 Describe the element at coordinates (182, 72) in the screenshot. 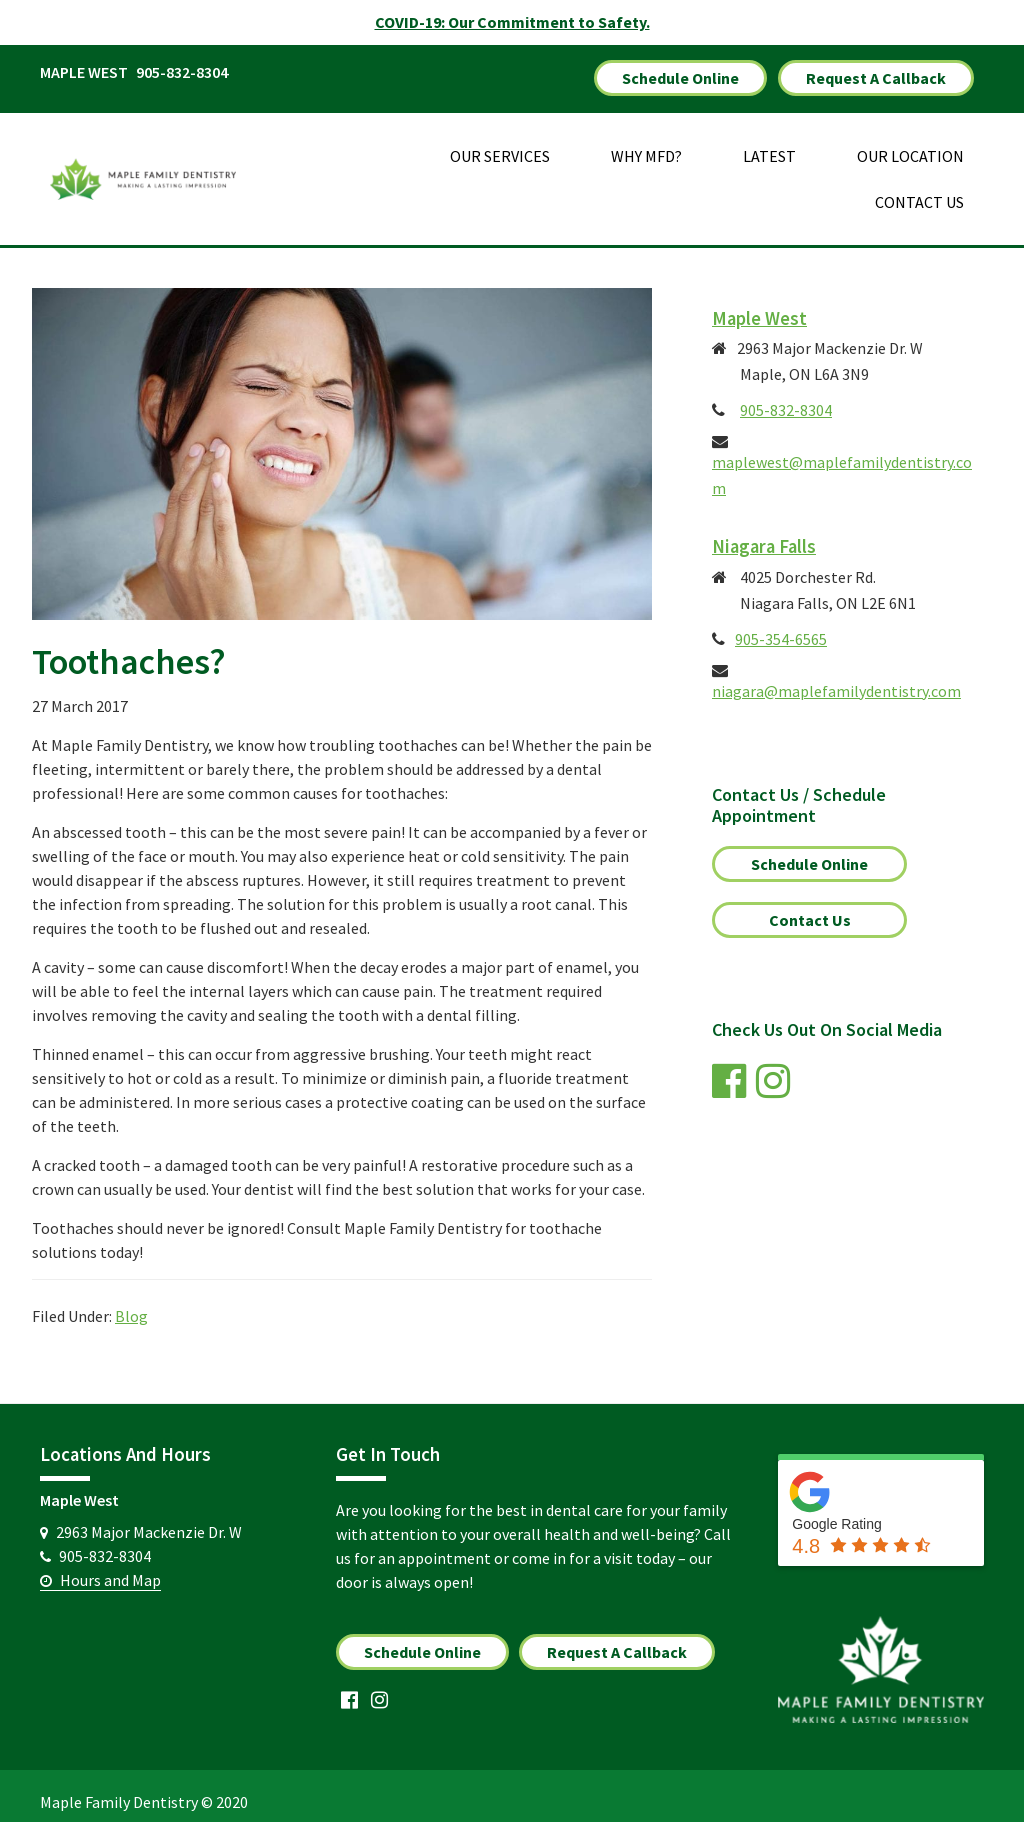

I see `905-832-8304` at that location.